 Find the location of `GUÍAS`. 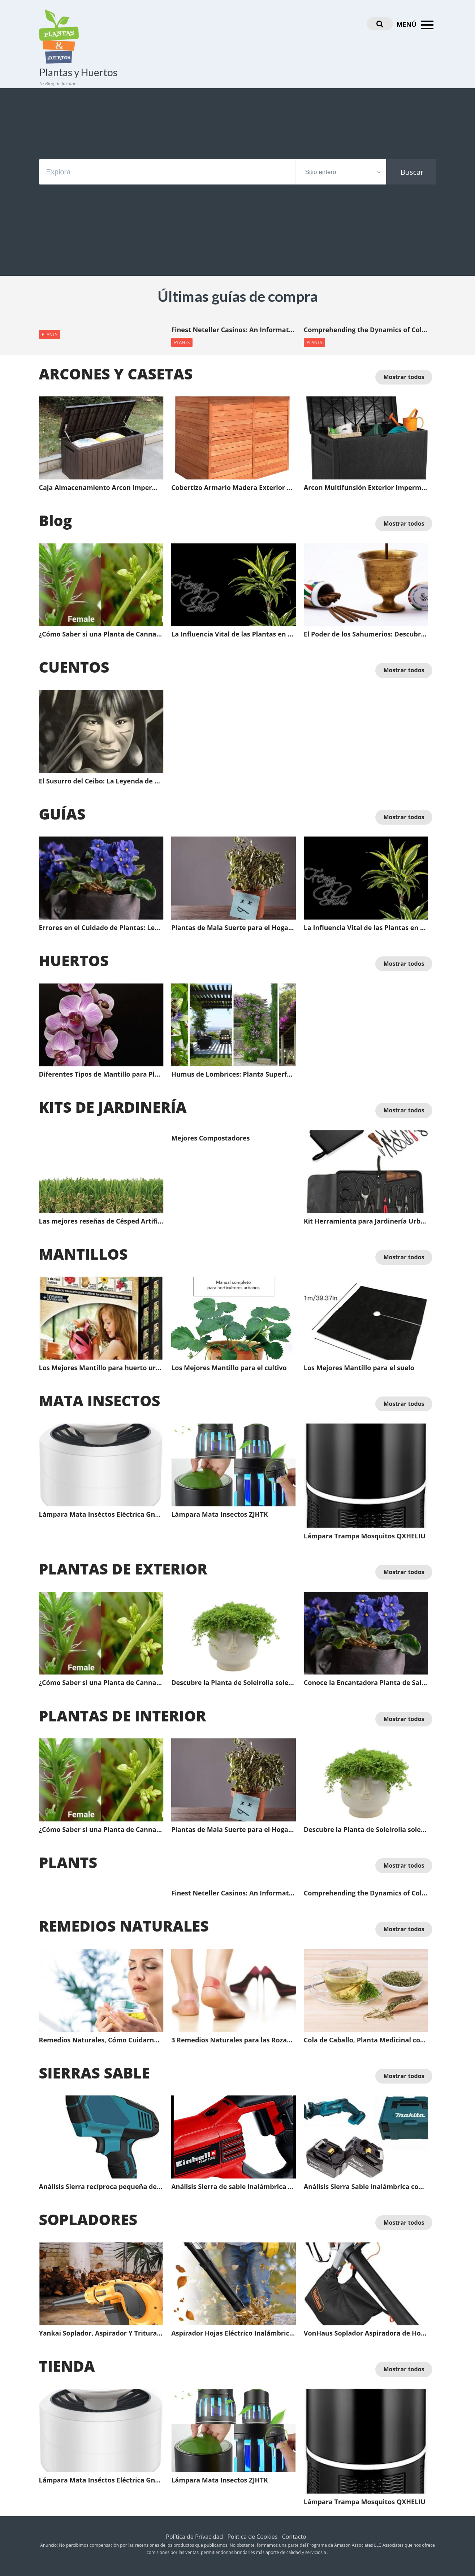

GUÍAS is located at coordinates (62, 814).